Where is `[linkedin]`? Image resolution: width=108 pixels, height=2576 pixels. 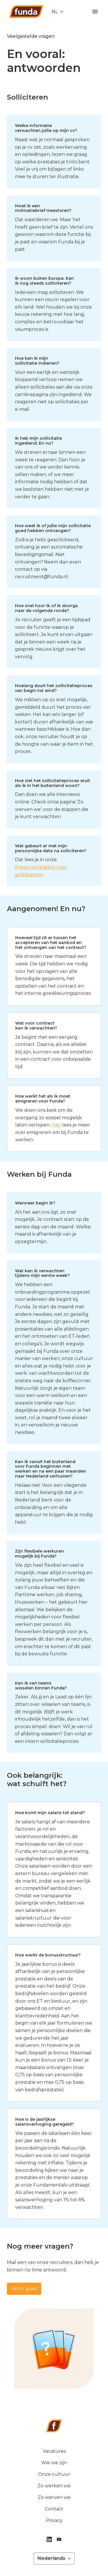 [linkedin] is located at coordinates (49, 2539).